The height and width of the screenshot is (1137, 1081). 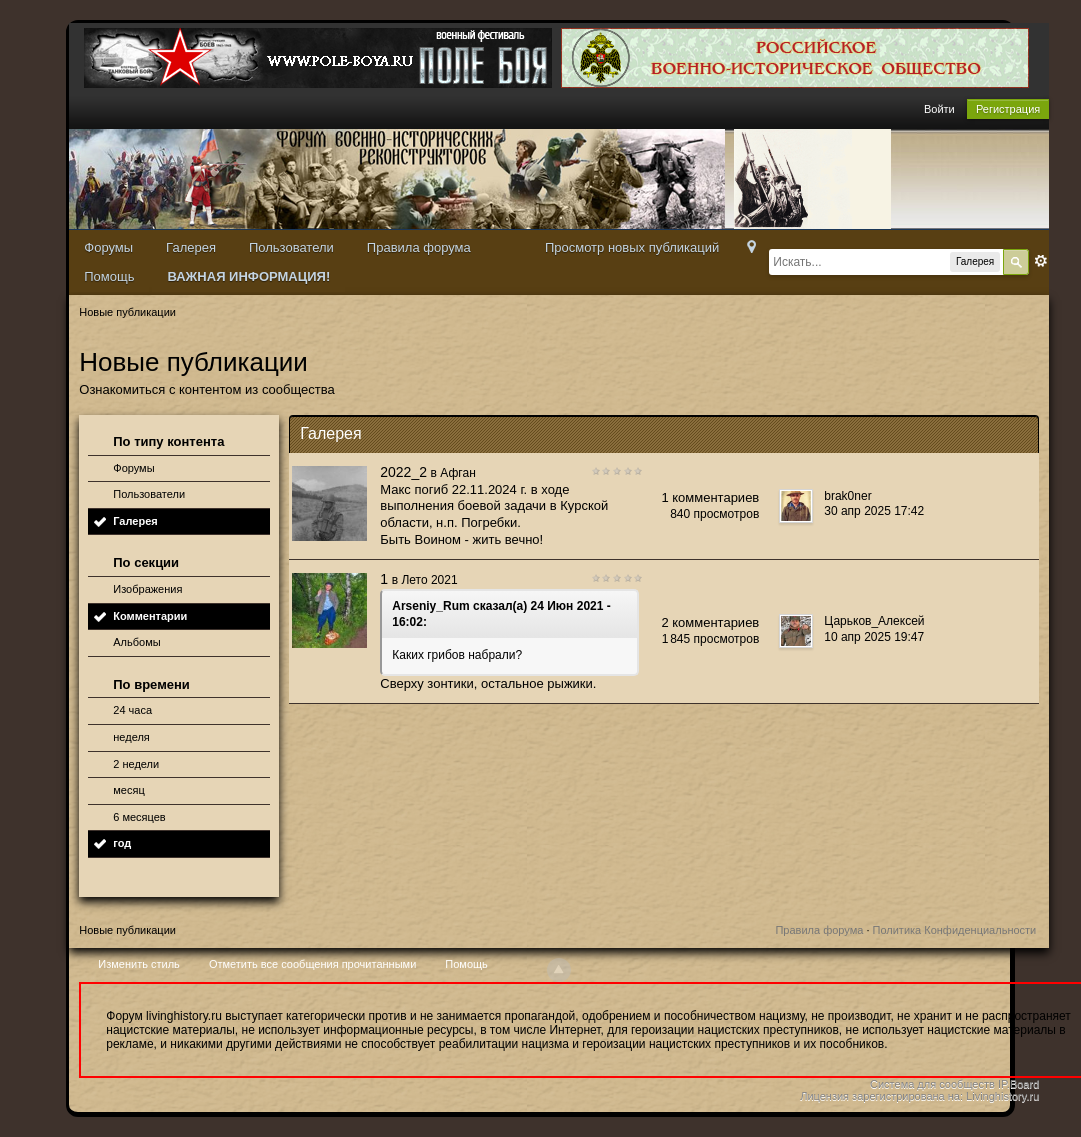 What do you see at coordinates (109, 276) in the screenshot?
I see `Помощь` at bounding box center [109, 276].